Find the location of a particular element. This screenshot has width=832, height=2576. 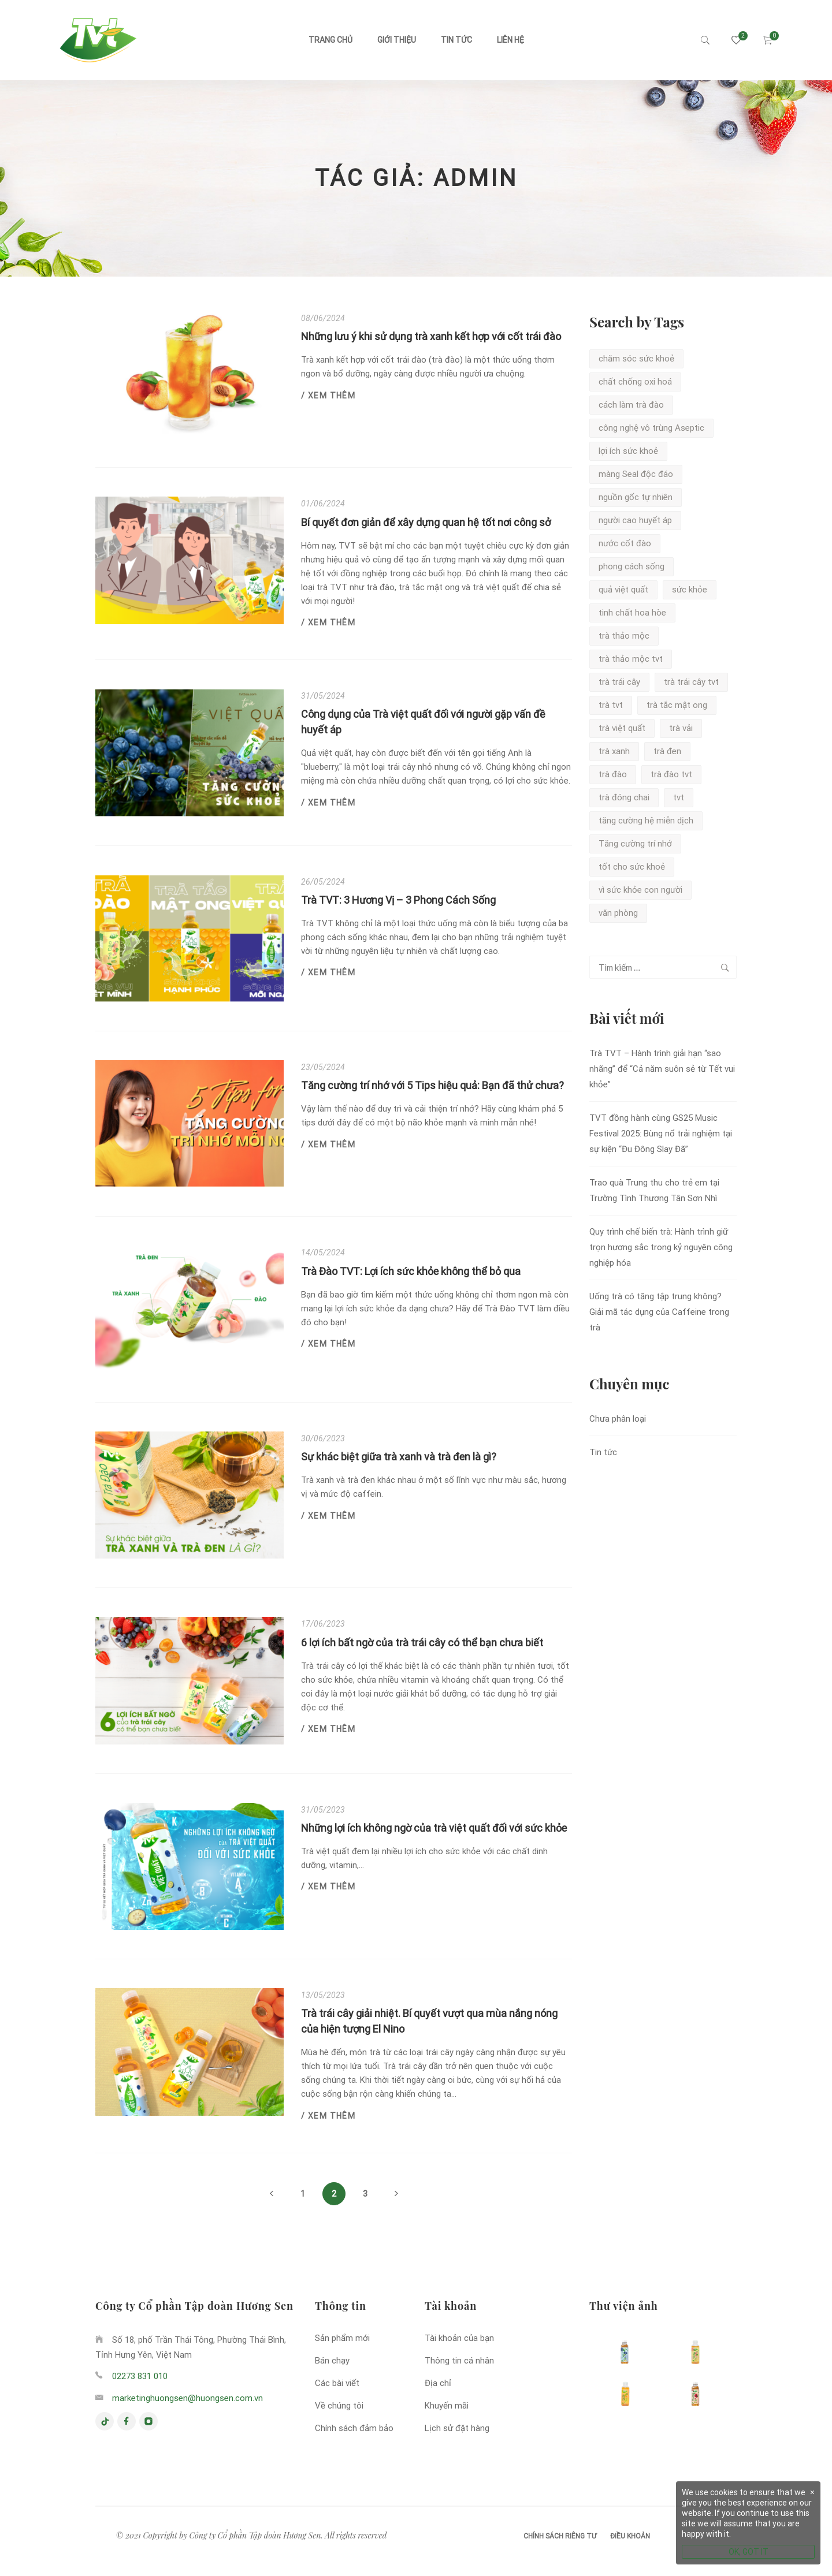

Tài khoản của bạn is located at coordinates (459, 2338).